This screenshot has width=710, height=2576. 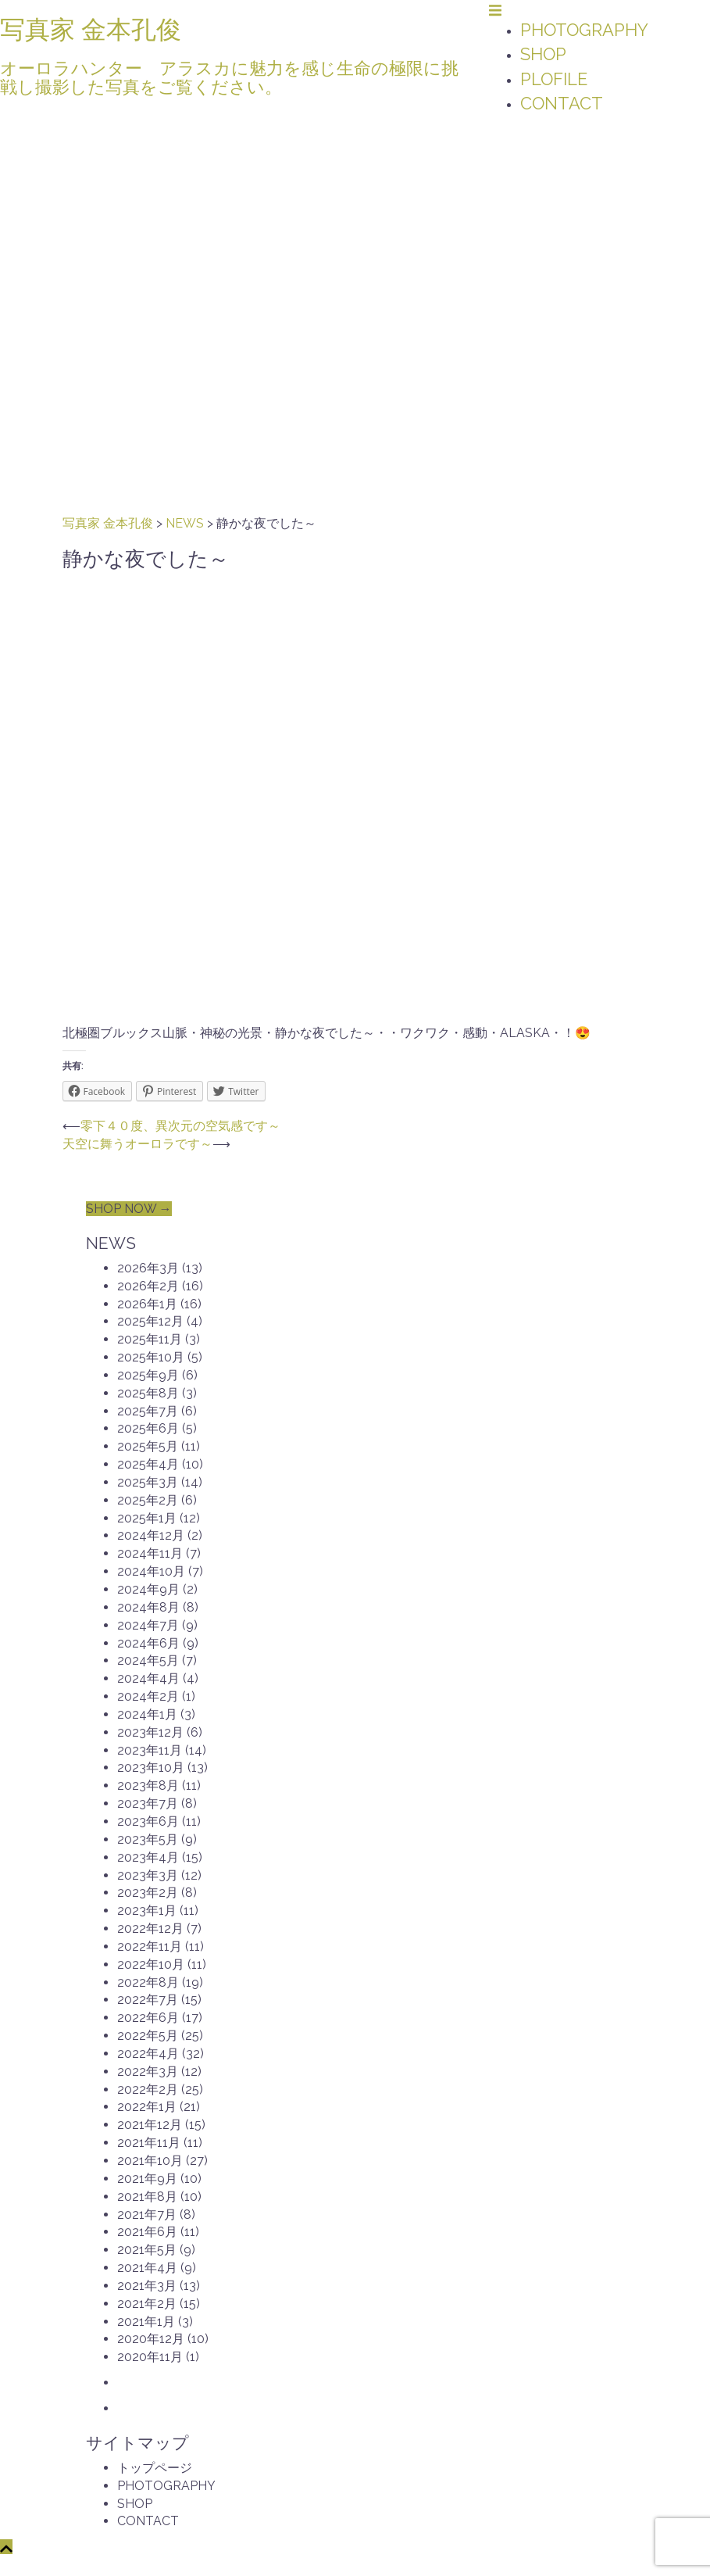 I want to click on 2022年5月, so click(x=147, y=2035).